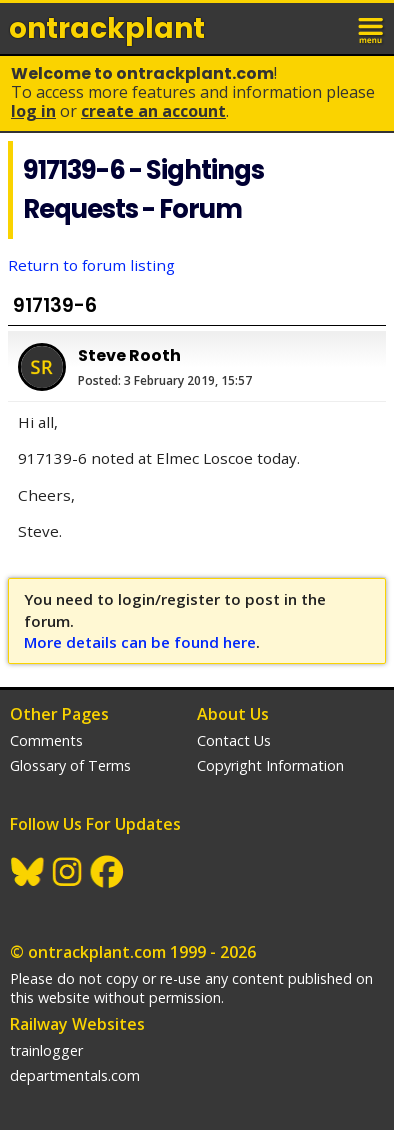 The width and height of the screenshot is (394, 1130). Describe the element at coordinates (234, 740) in the screenshot. I see `Contact Us` at that location.